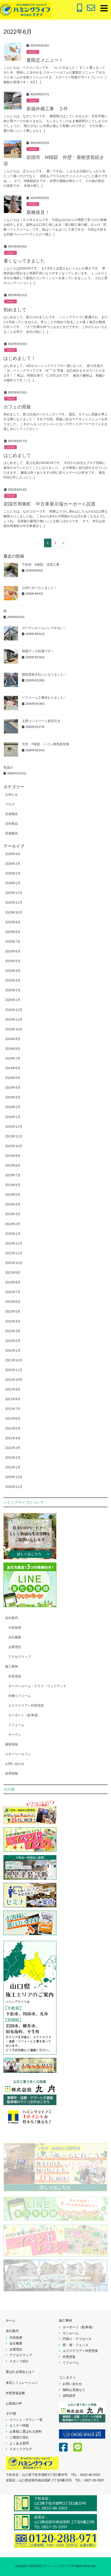 The image size is (111, 2576). Describe the element at coordinates (74, 2390) in the screenshot. I see `無料お見積もり` at that location.